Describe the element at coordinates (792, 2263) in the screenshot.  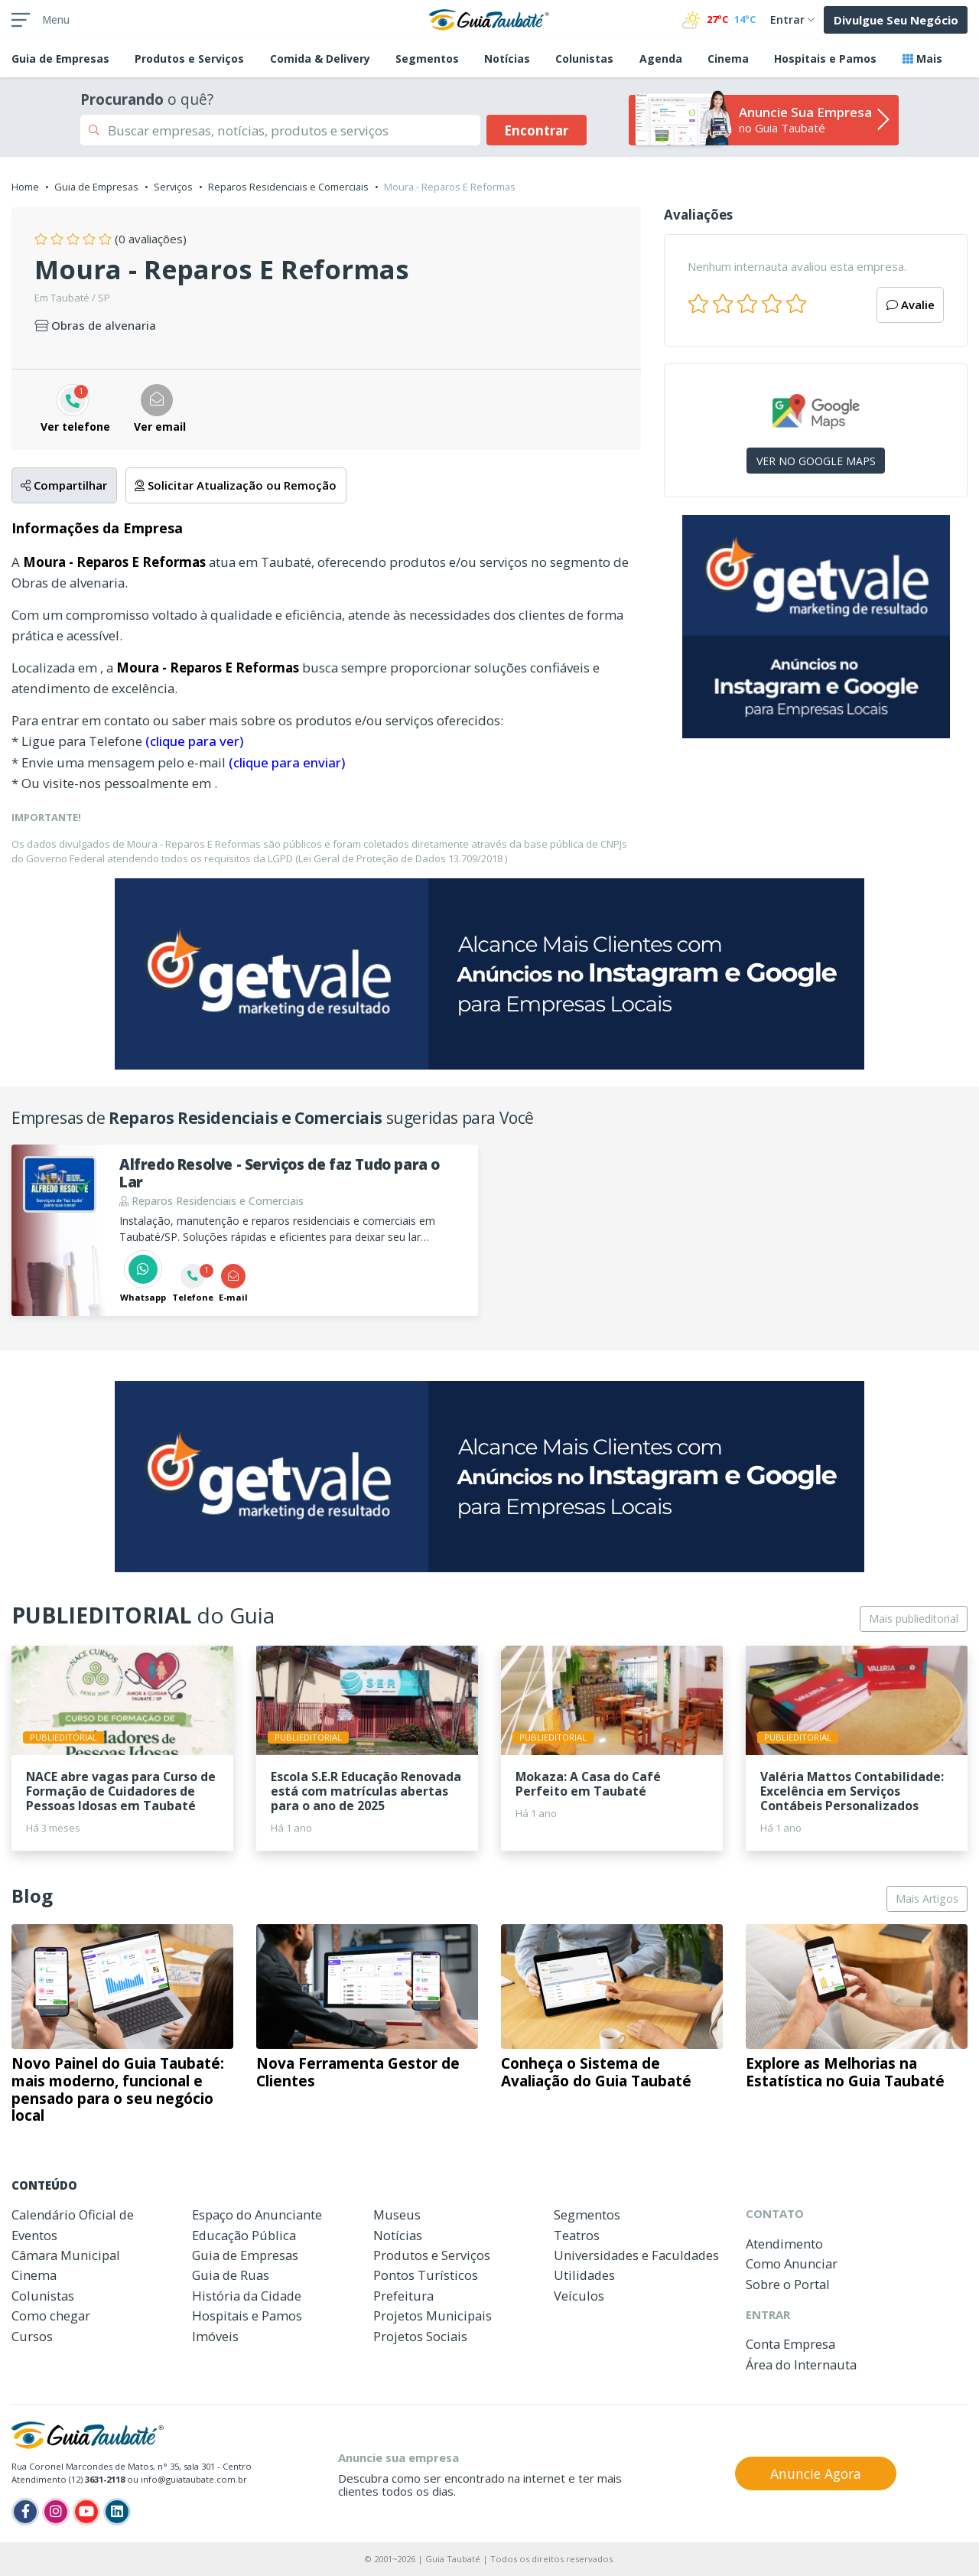
I see `Como Anunciar` at that location.